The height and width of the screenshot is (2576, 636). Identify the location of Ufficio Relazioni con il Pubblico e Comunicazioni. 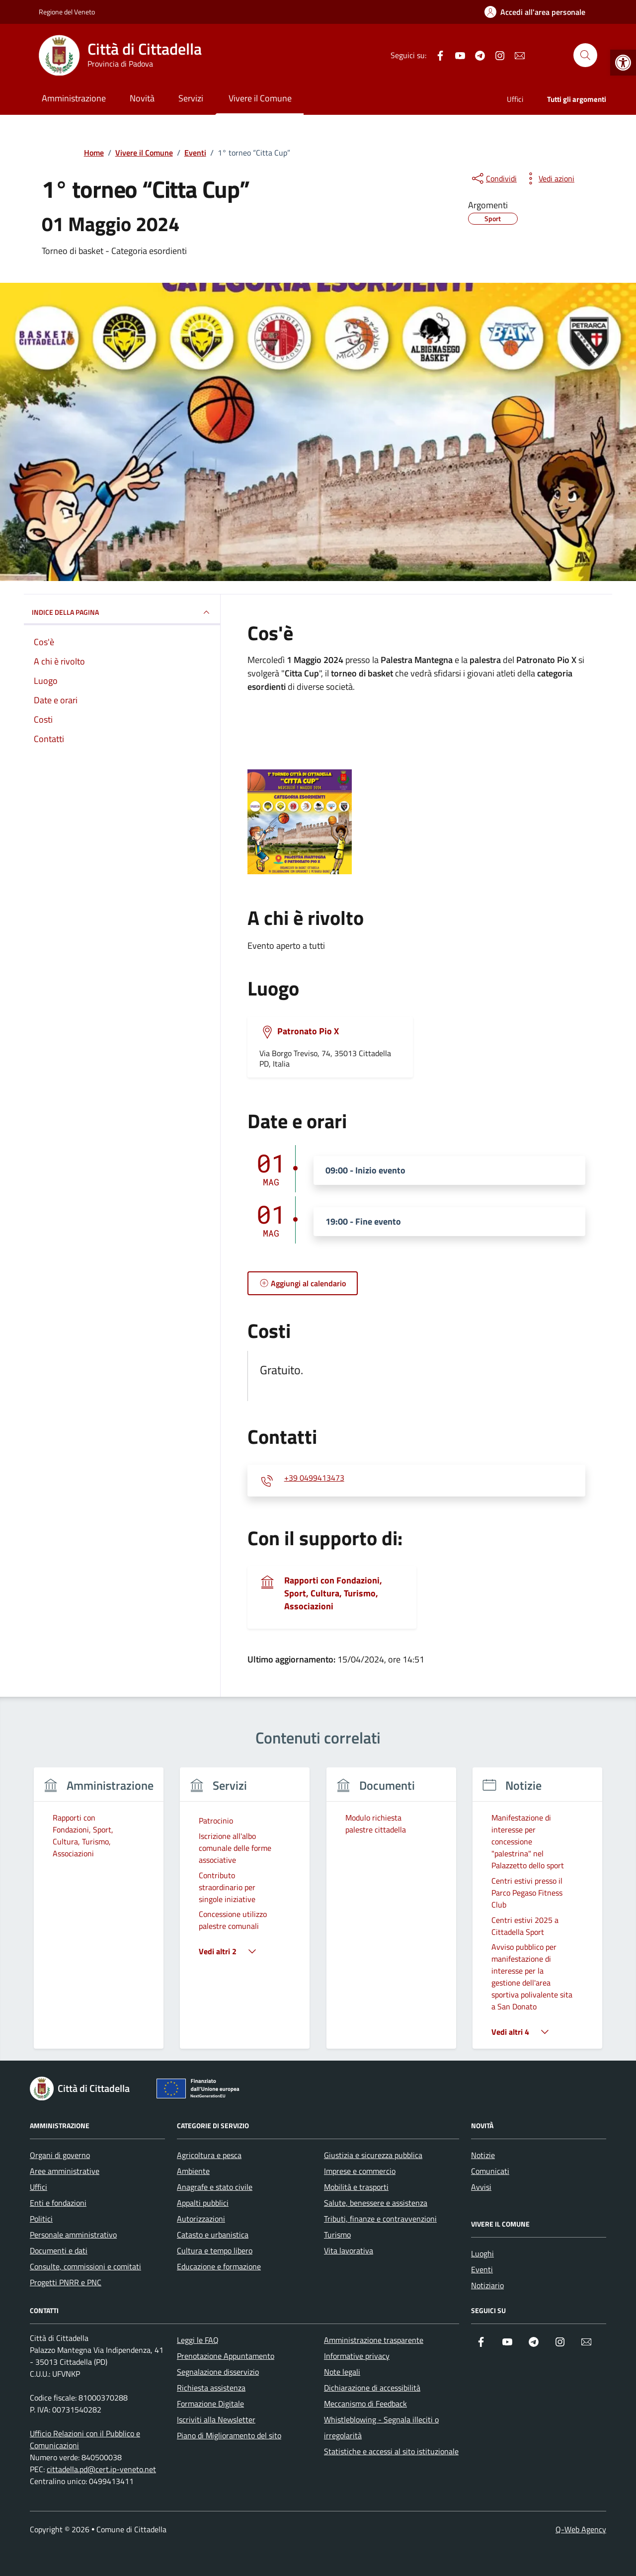
(85, 2439).